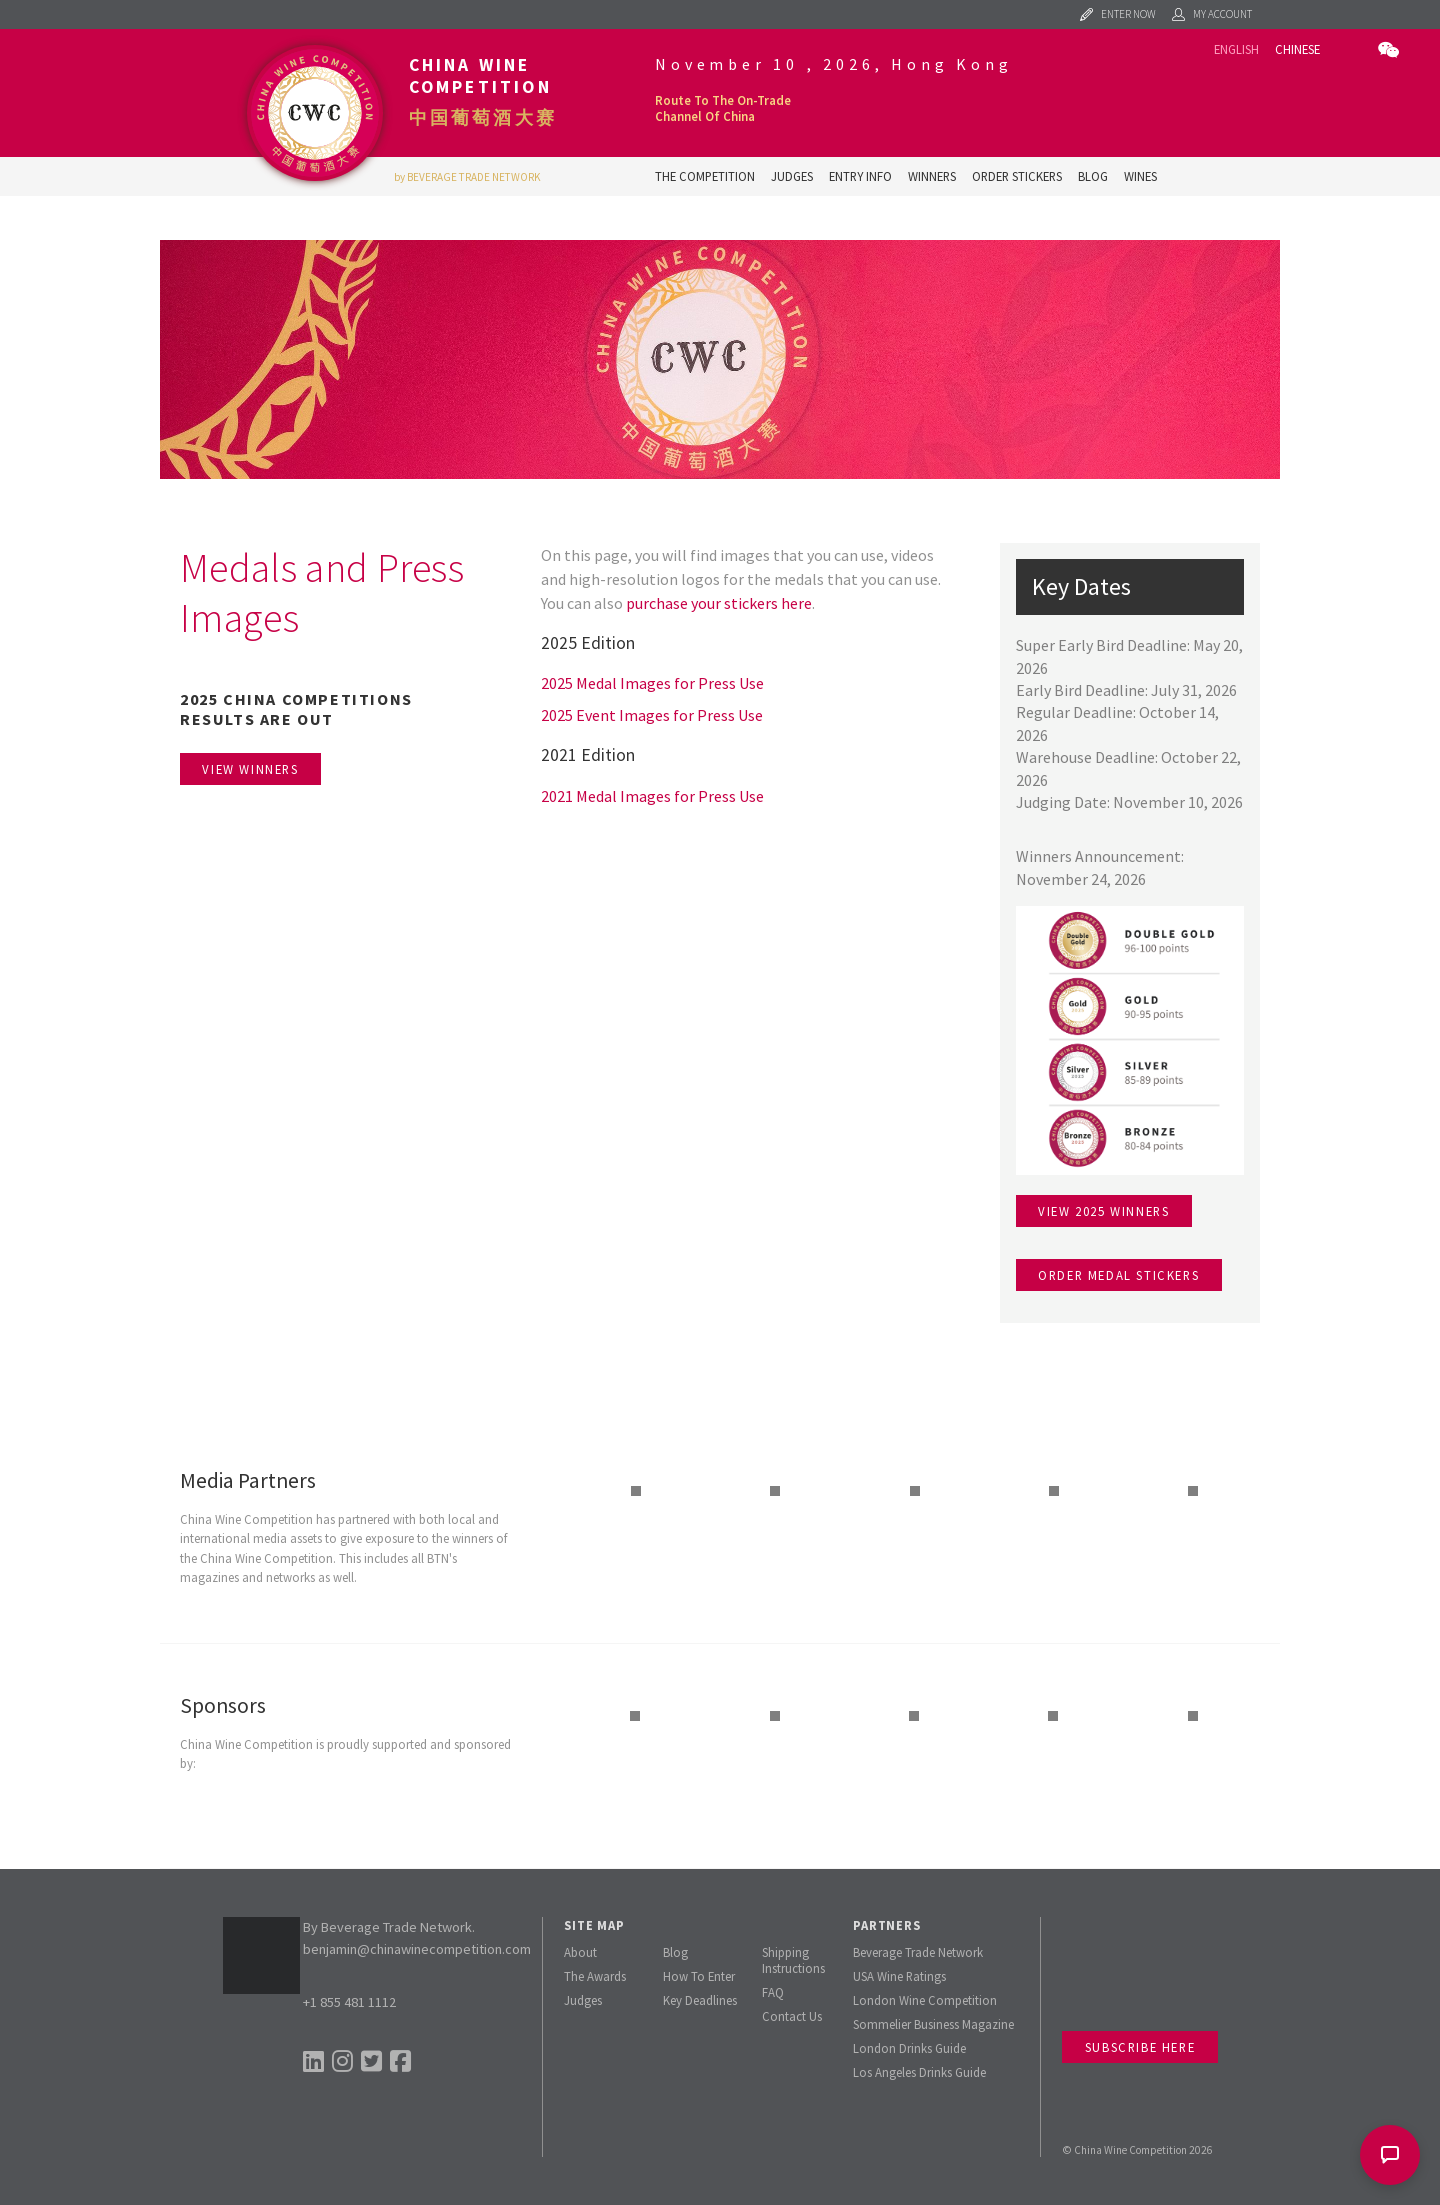  What do you see at coordinates (1103, 1211) in the screenshot?
I see `View 2025 winners` at bounding box center [1103, 1211].